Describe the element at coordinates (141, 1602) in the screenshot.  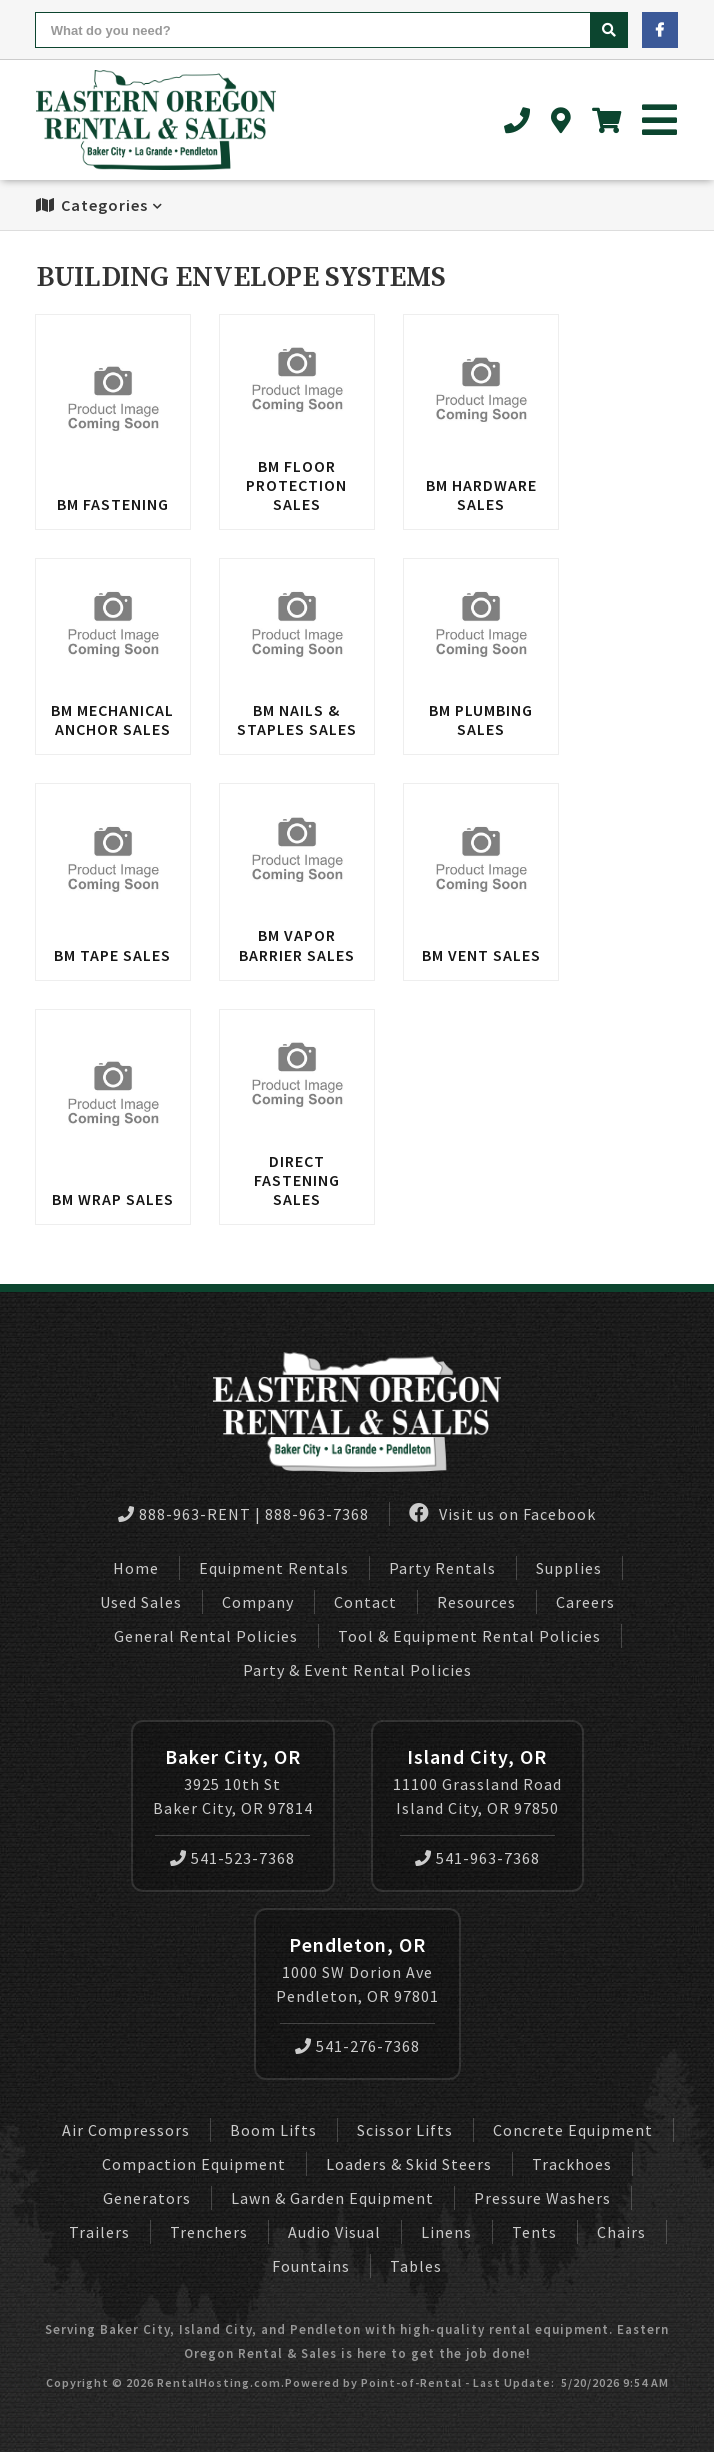
I see `Used Sales` at that location.